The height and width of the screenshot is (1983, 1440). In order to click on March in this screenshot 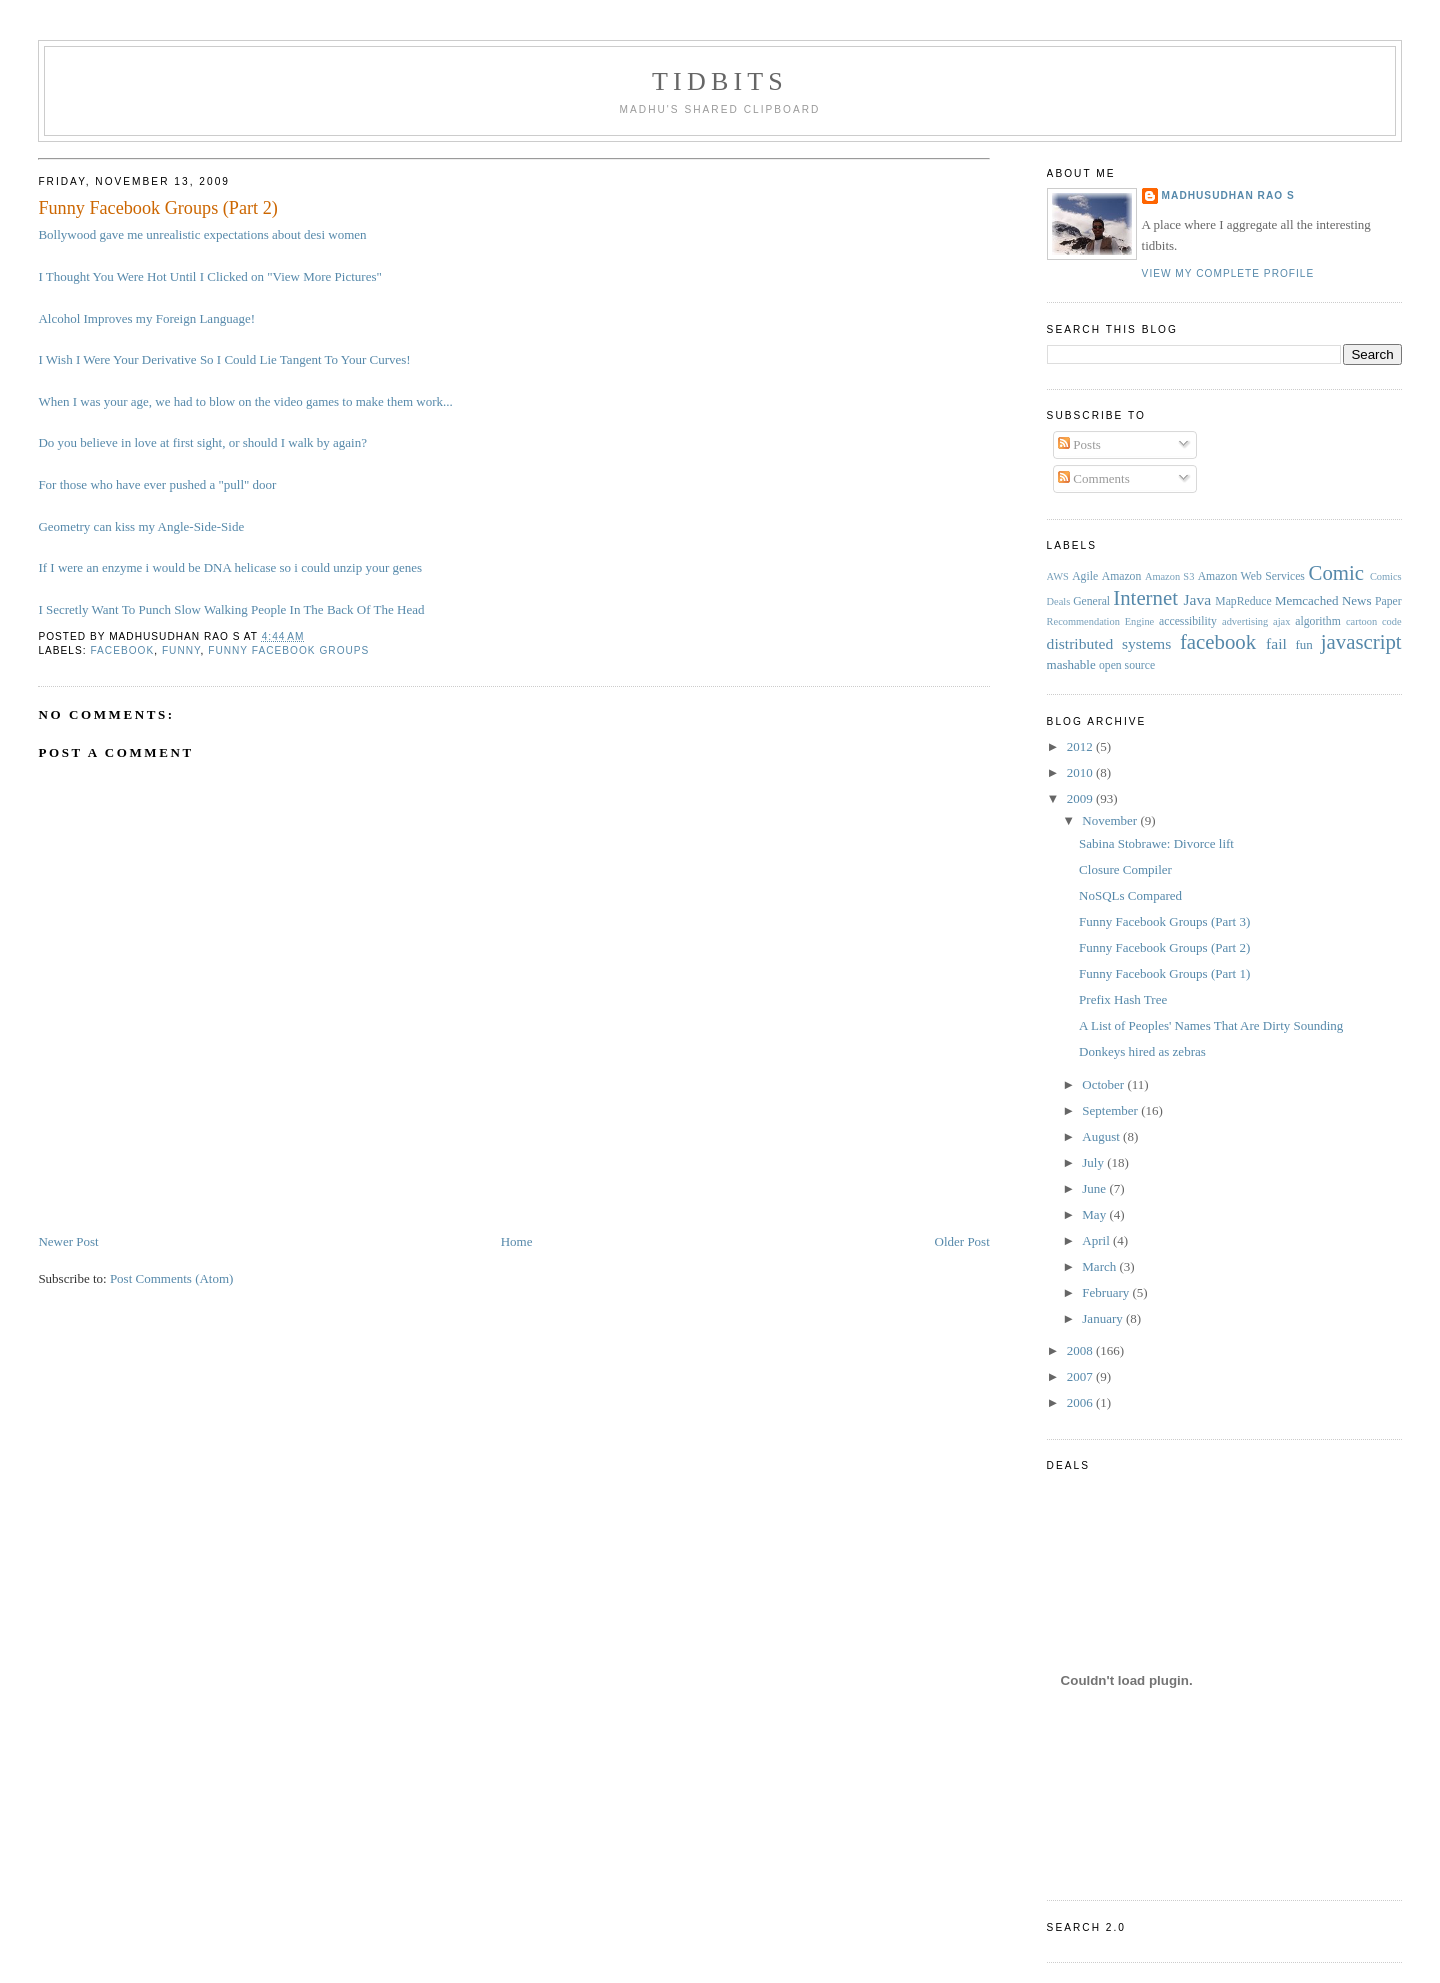, I will do `click(1100, 1266)`.